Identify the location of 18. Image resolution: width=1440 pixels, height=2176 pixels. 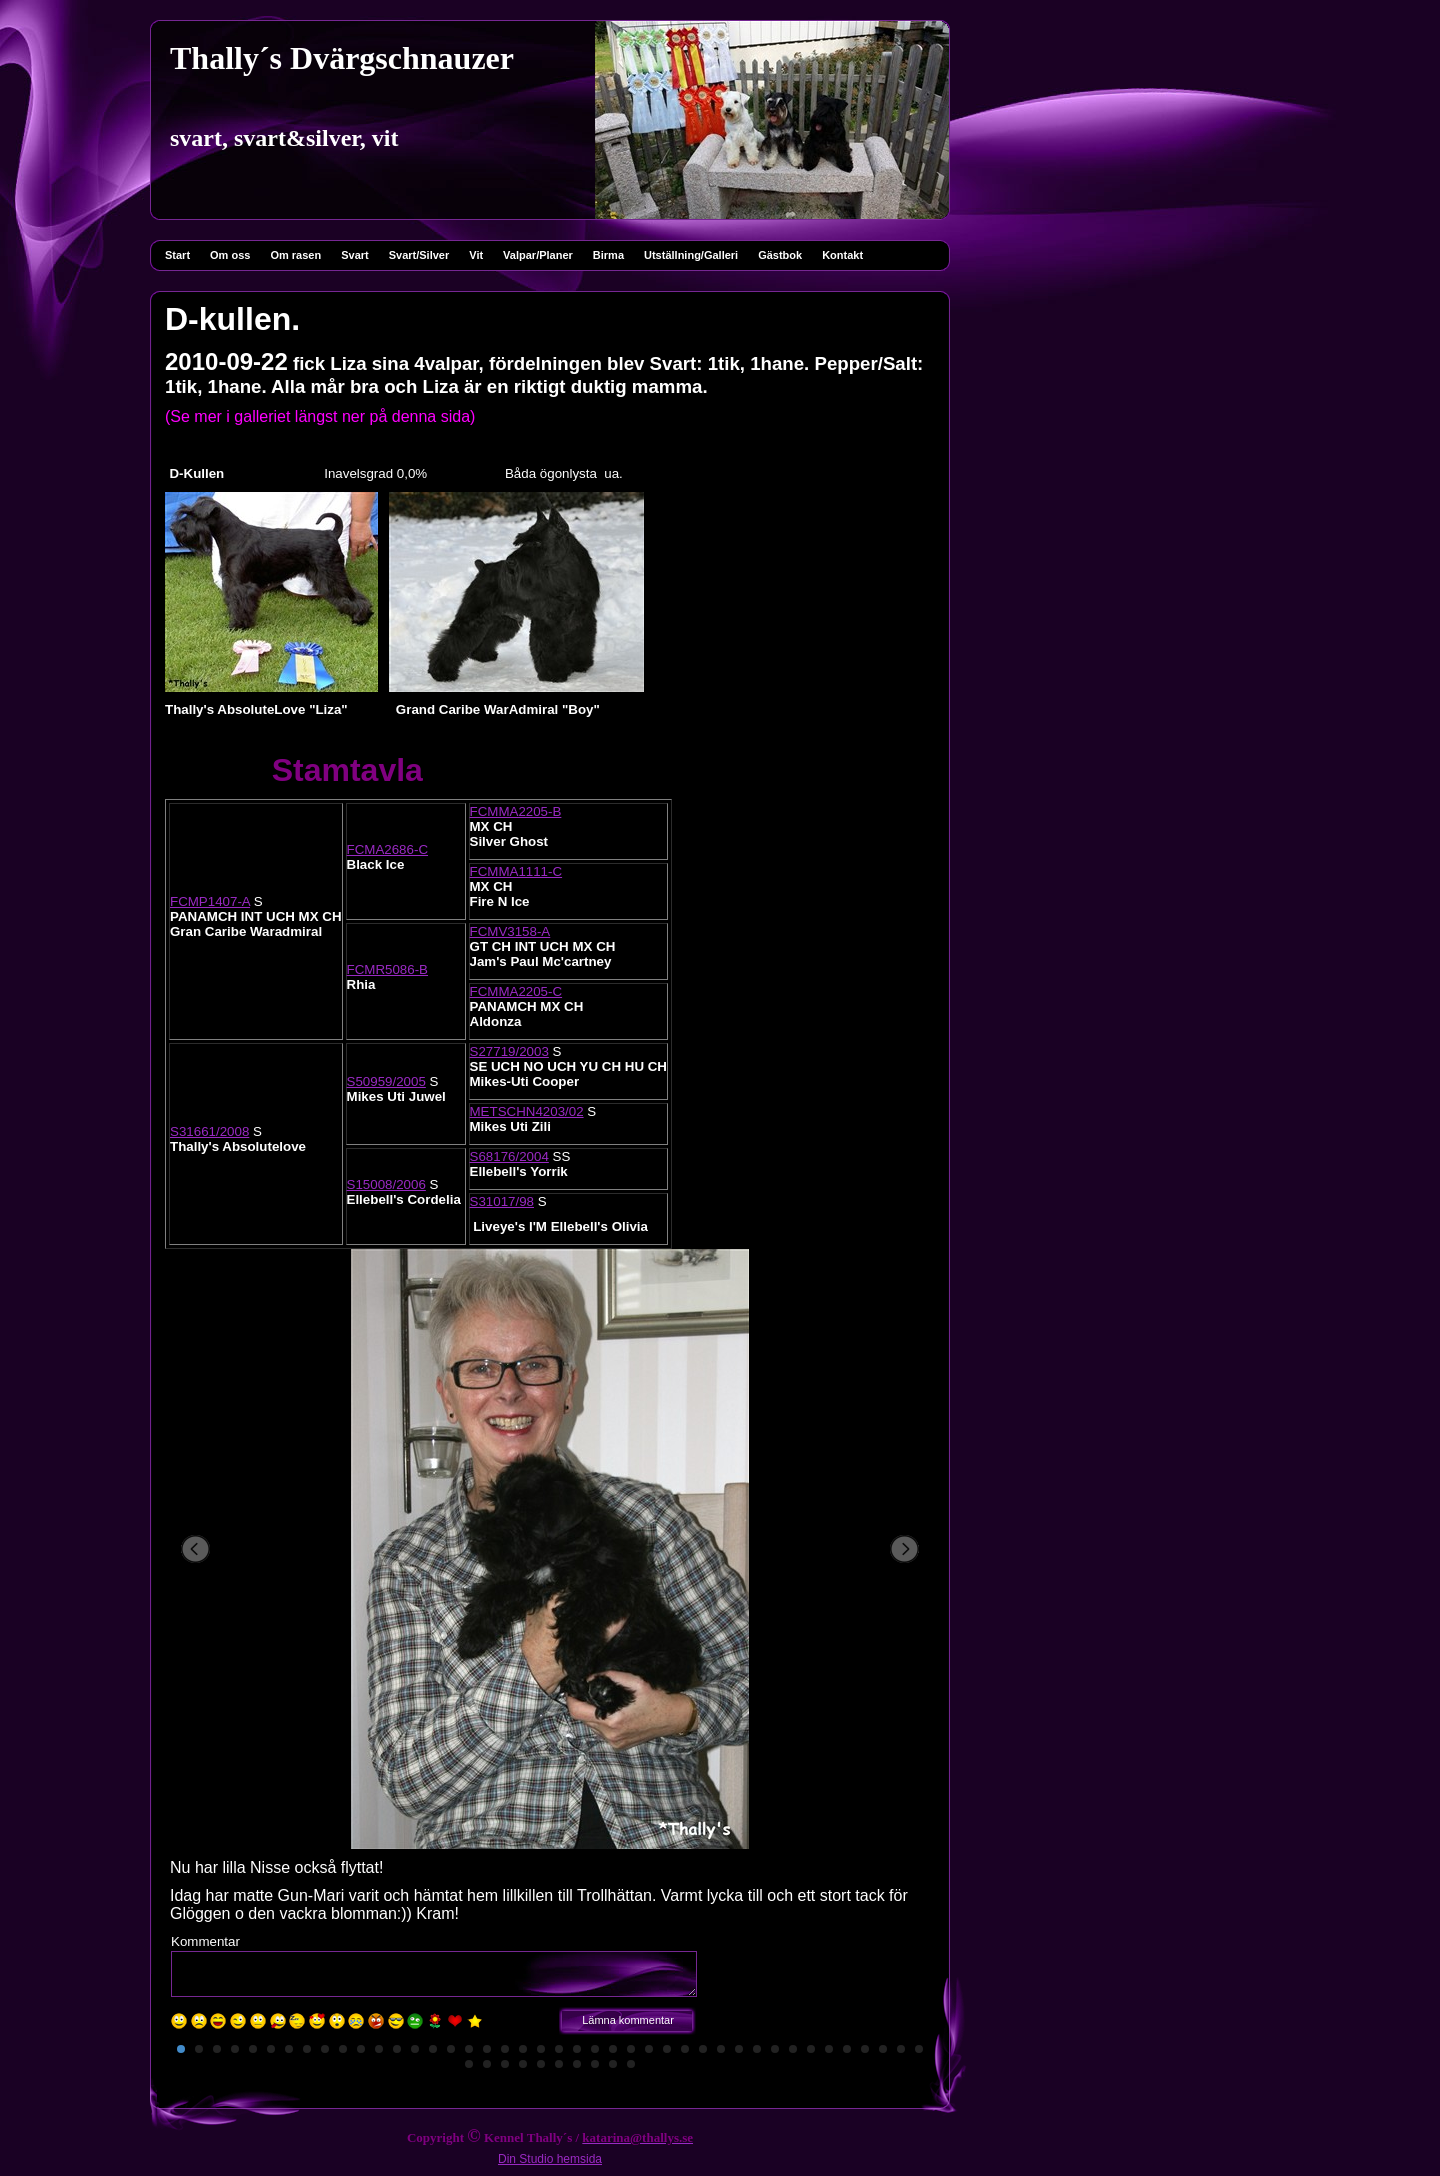
(487, 2049).